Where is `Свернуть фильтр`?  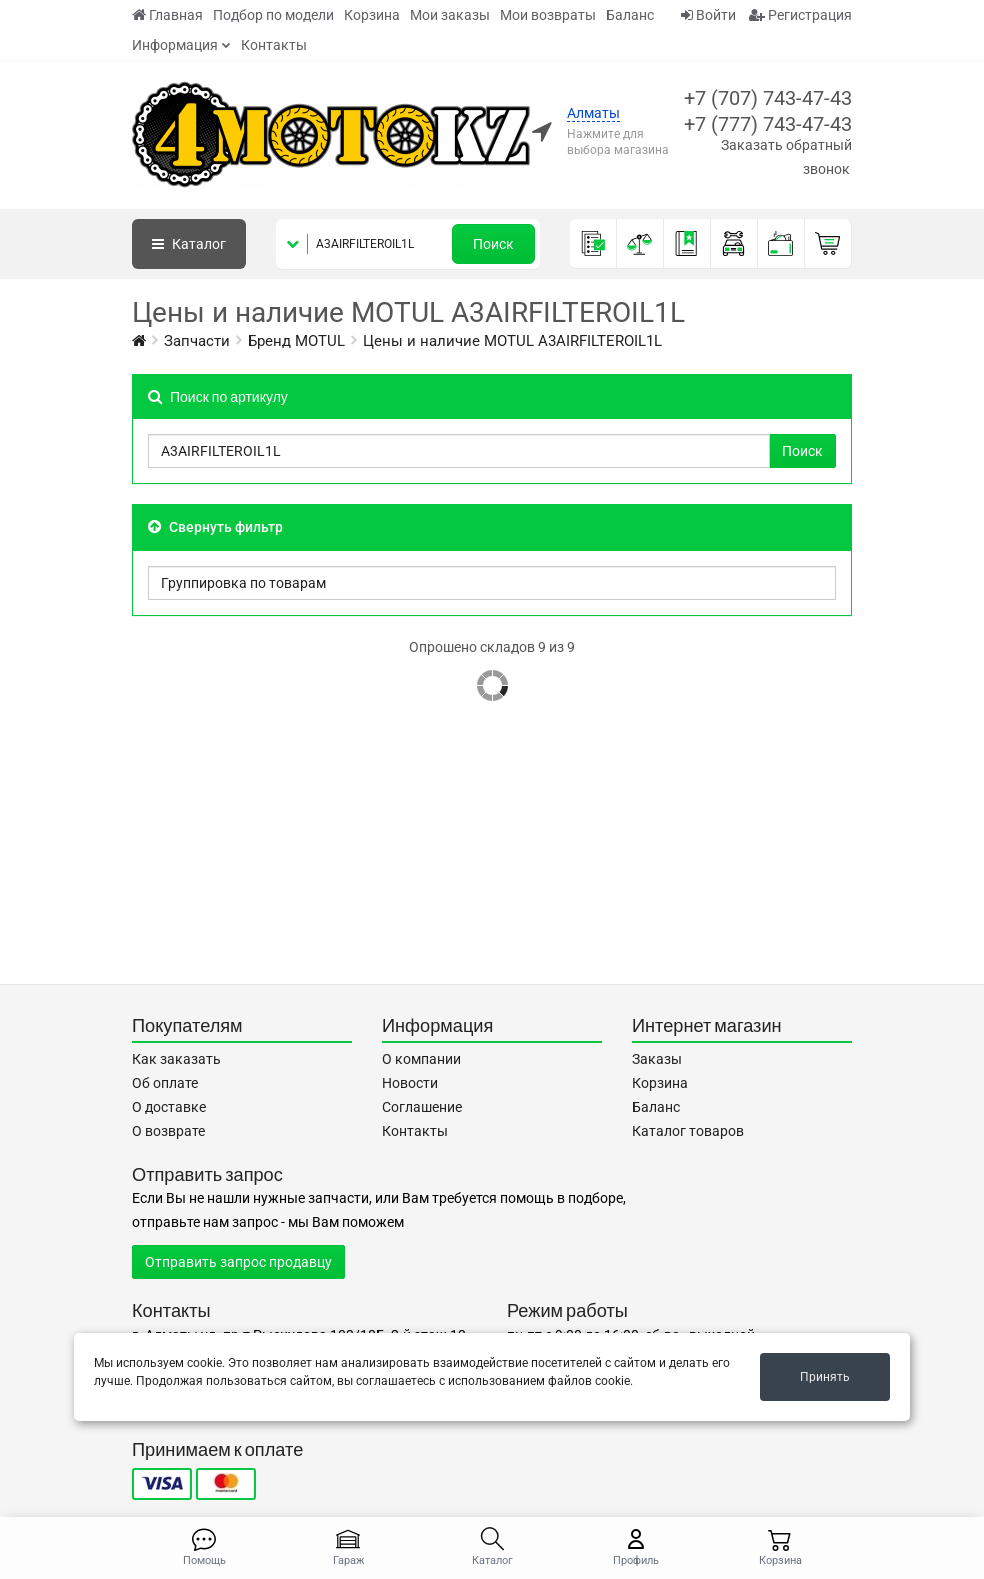
Свернуть фильтр is located at coordinates (215, 527).